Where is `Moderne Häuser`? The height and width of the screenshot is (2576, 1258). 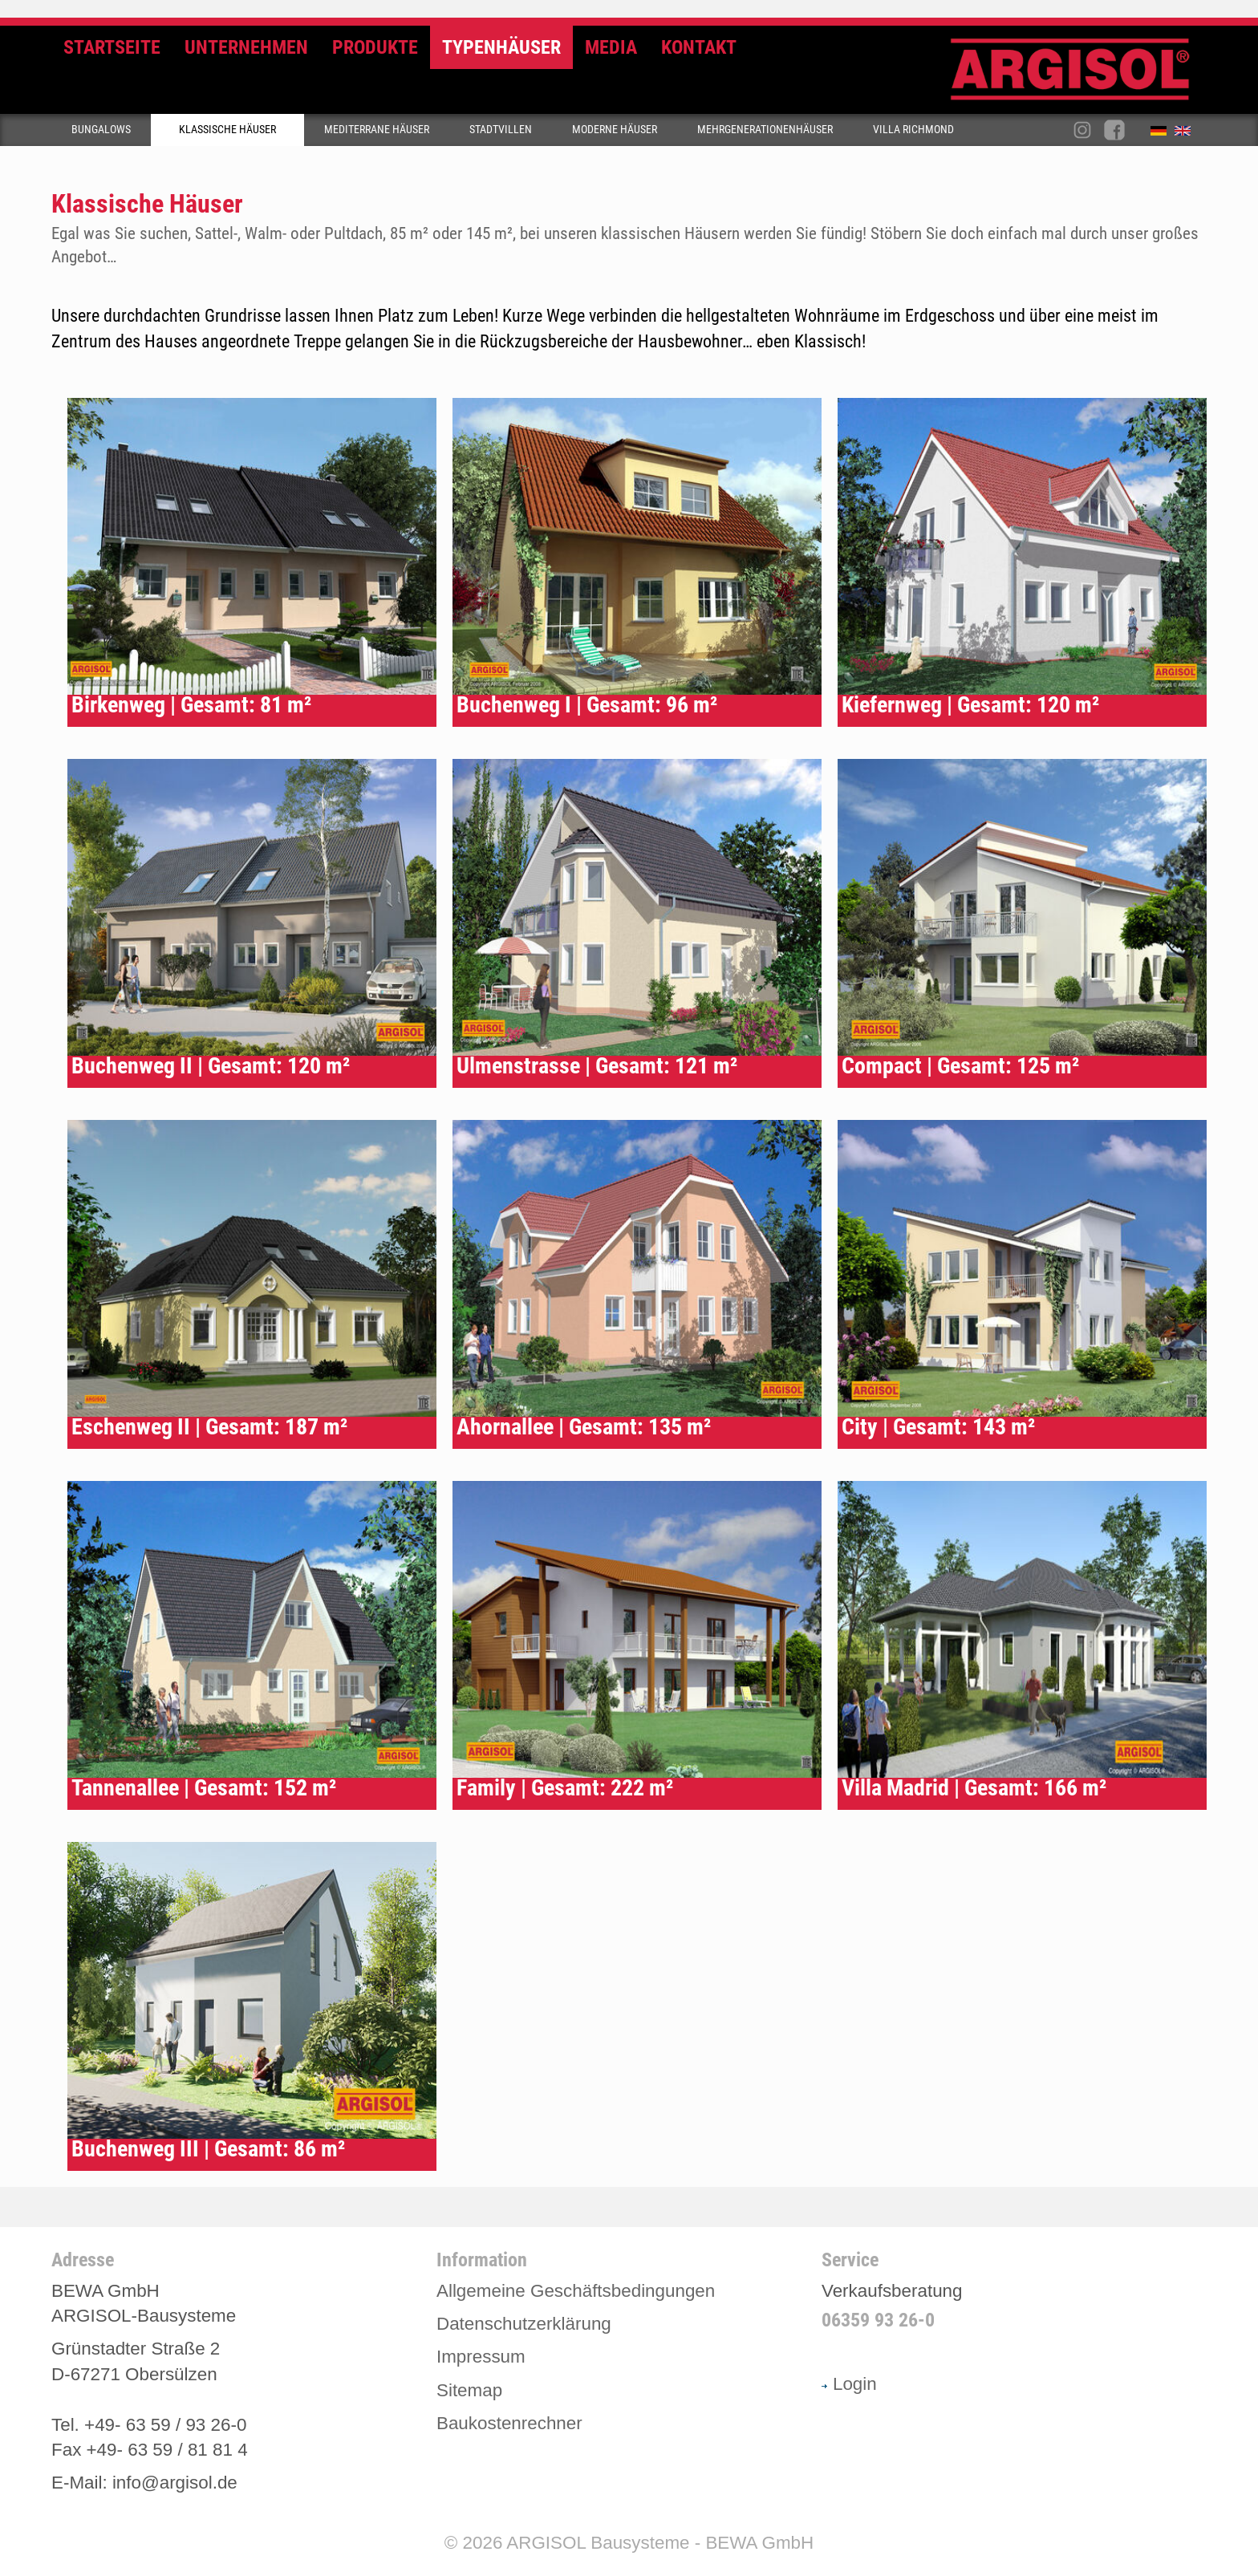 Moderne Häuser is located at coordinates (614, 129).